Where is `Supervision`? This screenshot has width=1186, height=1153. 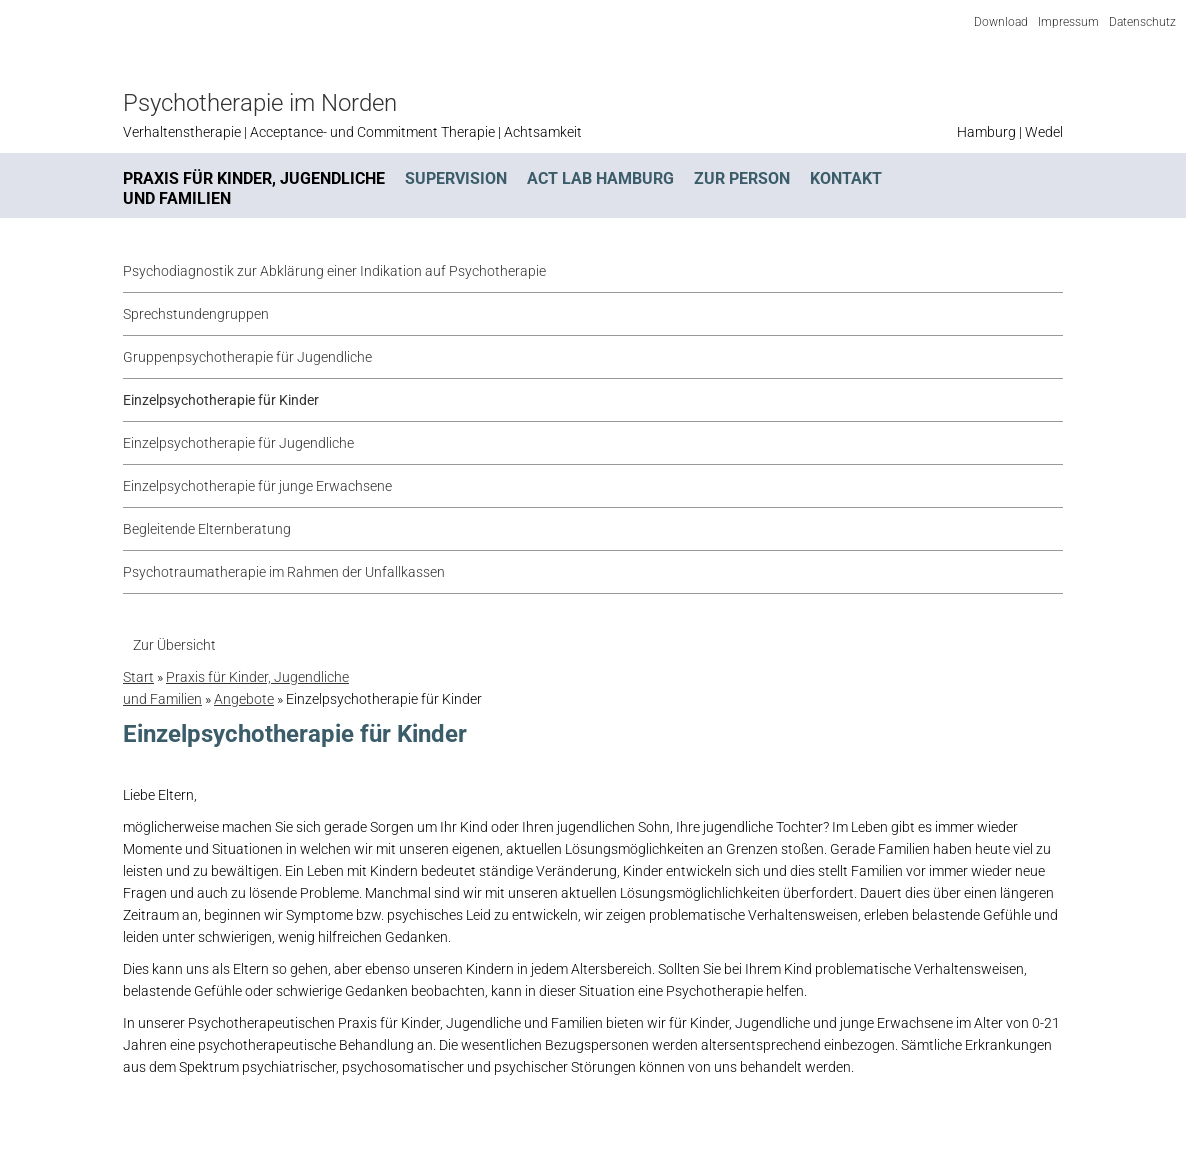
Supervision is located at coordinates (456, 178).